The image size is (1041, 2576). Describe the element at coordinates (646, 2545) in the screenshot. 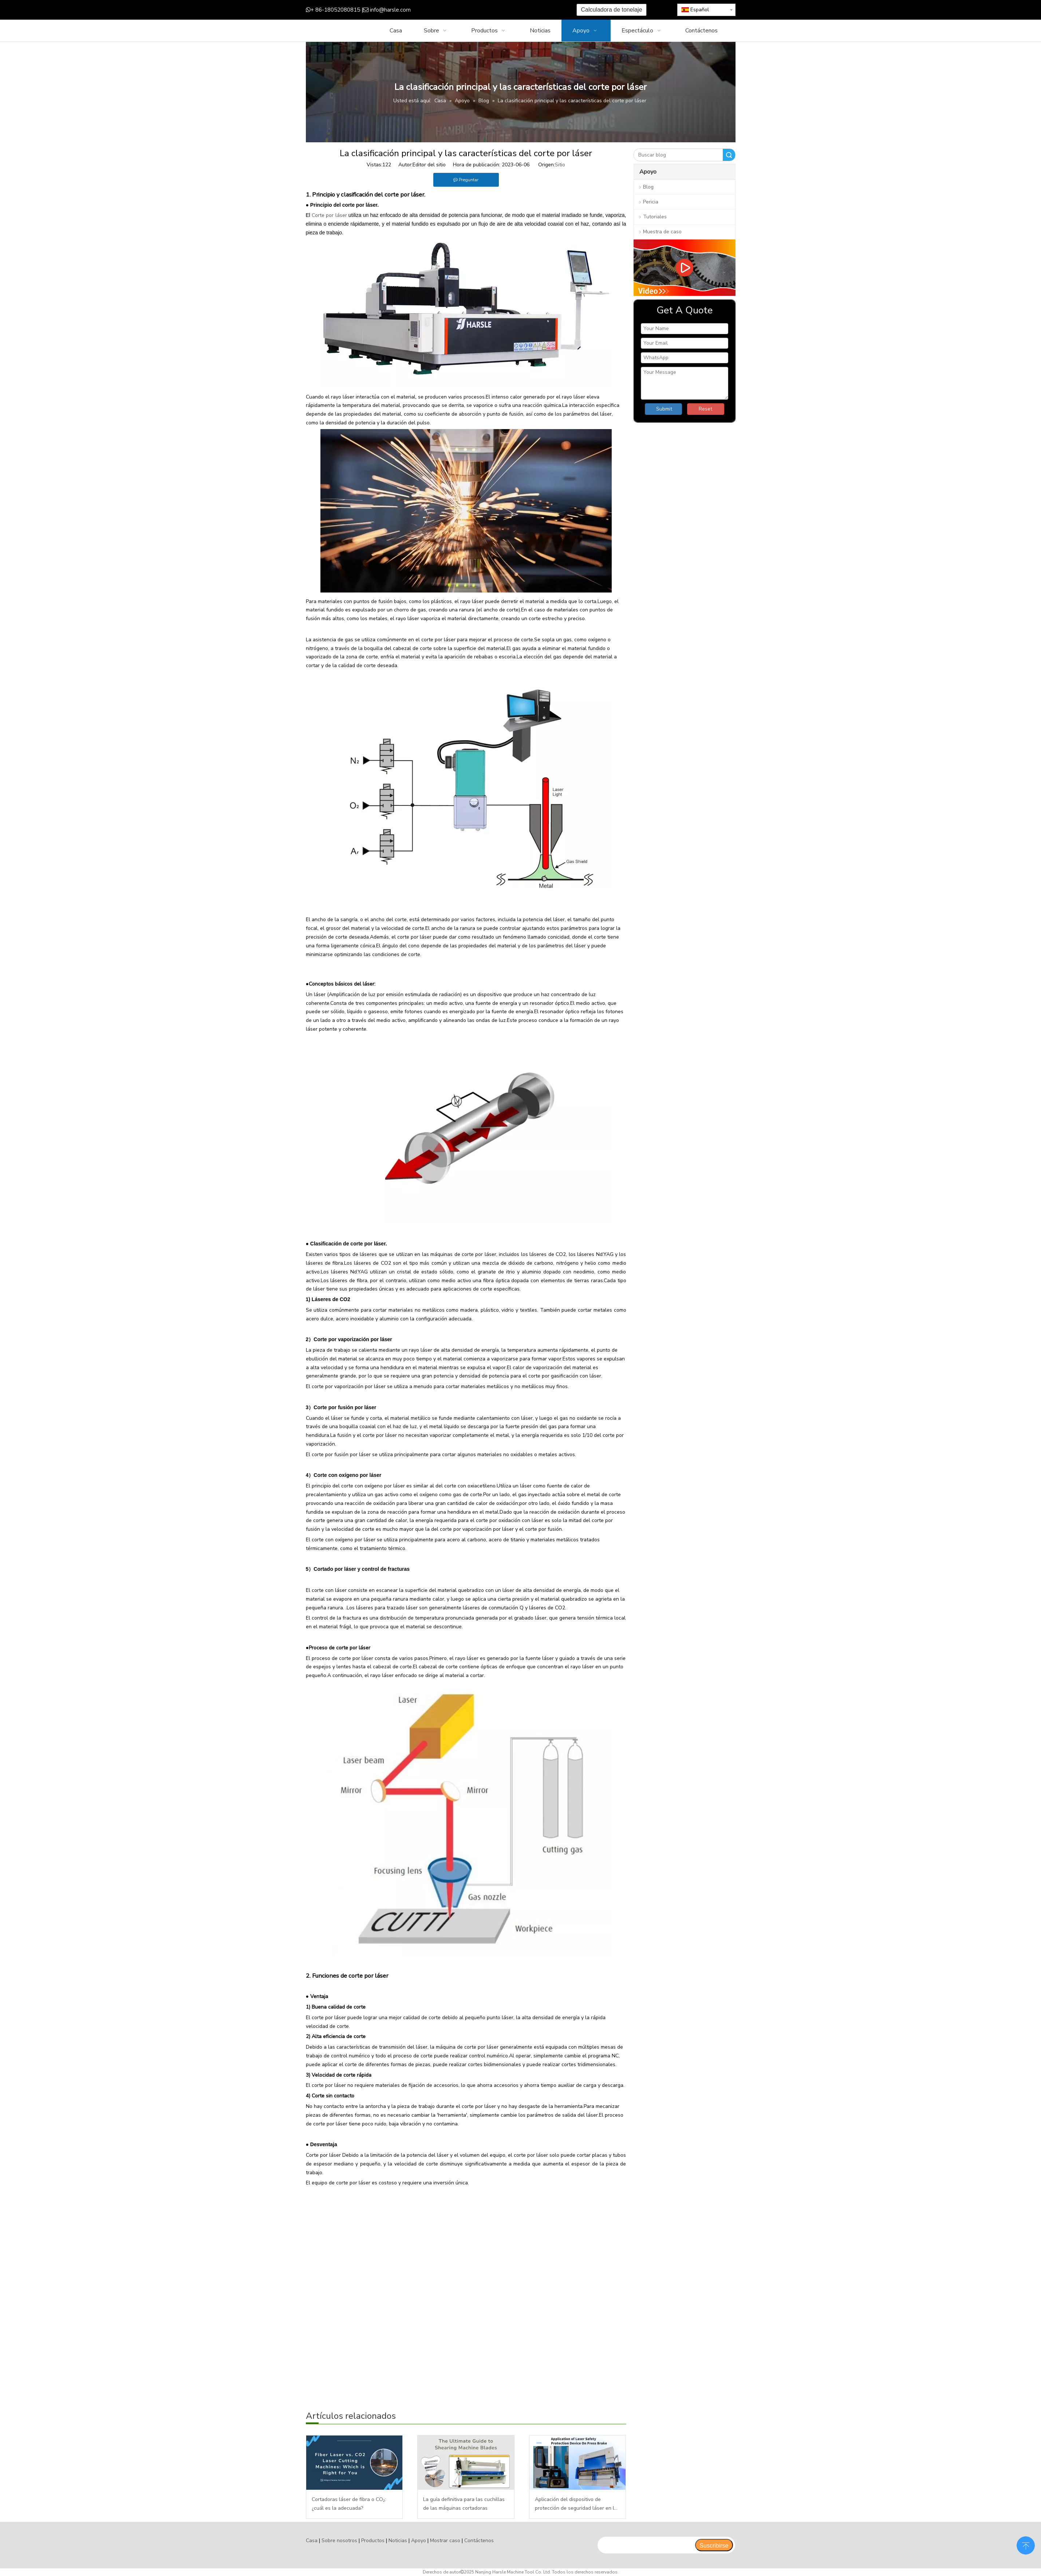

I see `[search]` at that location.